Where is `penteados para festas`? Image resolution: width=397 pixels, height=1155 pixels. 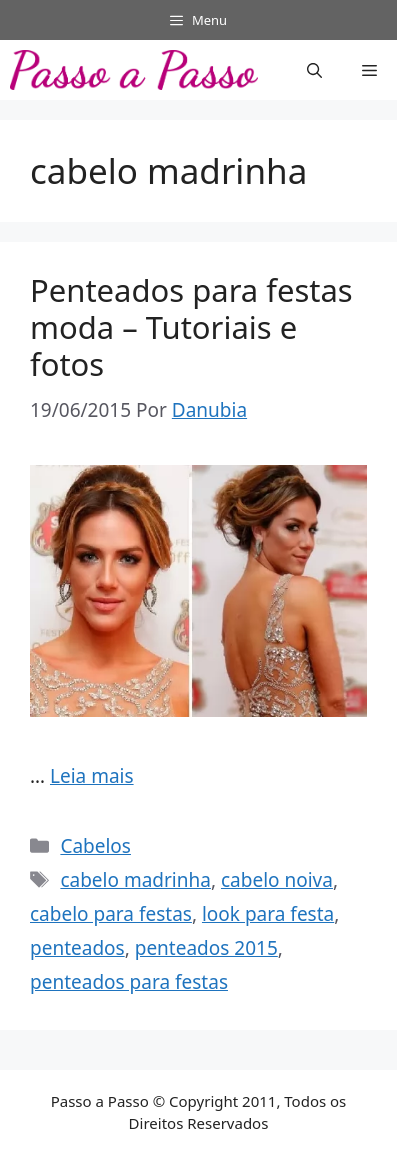
penteados para festas is located at coordinates (129, 982).